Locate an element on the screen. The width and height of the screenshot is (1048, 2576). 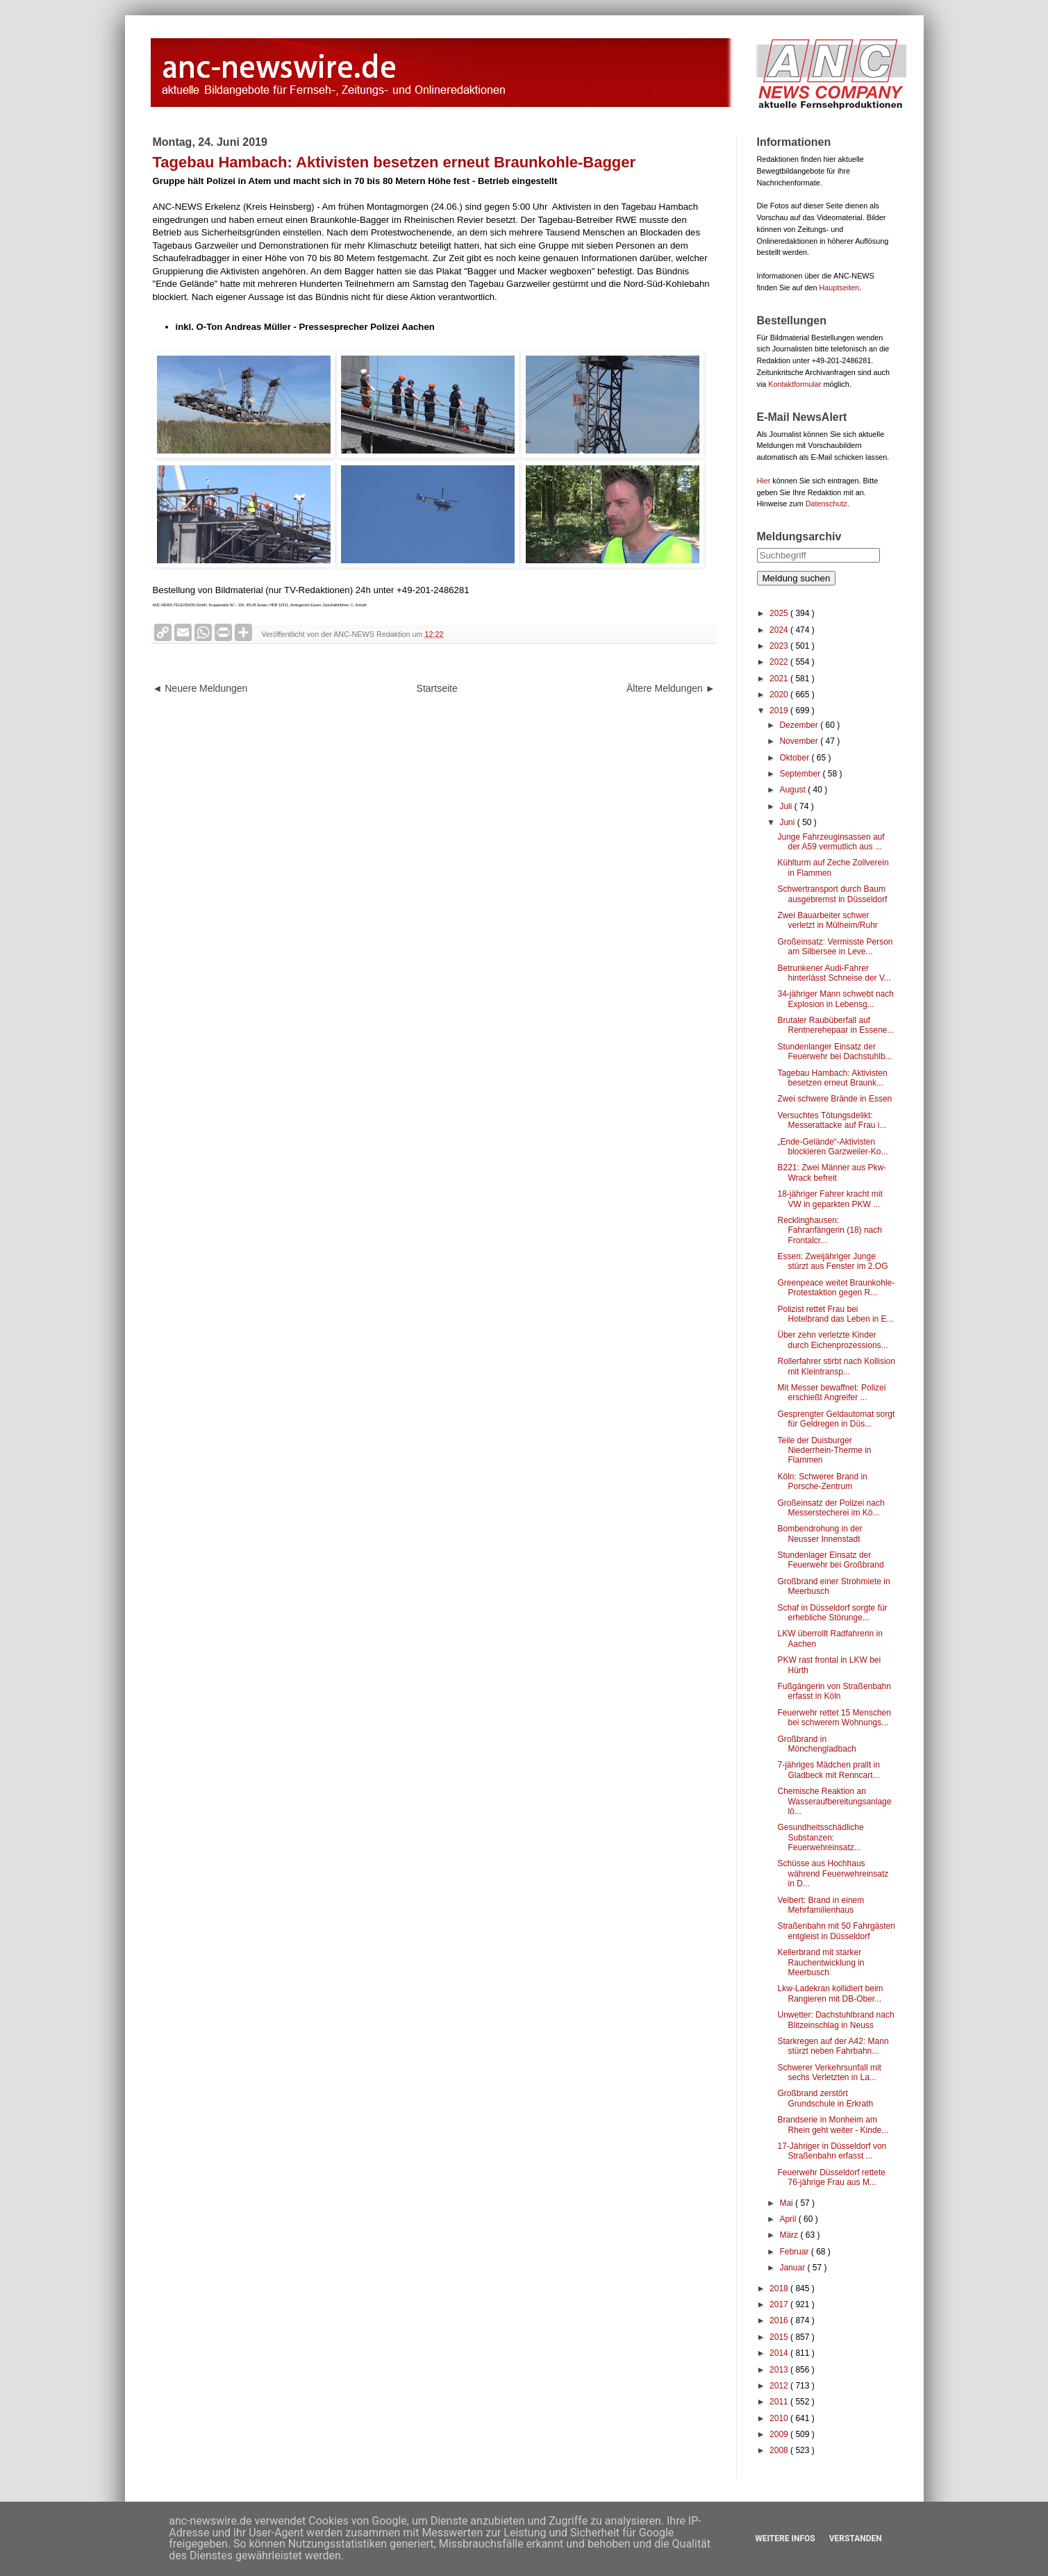
Bombendrohung in der Neusser Innenstadt is located at coordinates (819, 1533).